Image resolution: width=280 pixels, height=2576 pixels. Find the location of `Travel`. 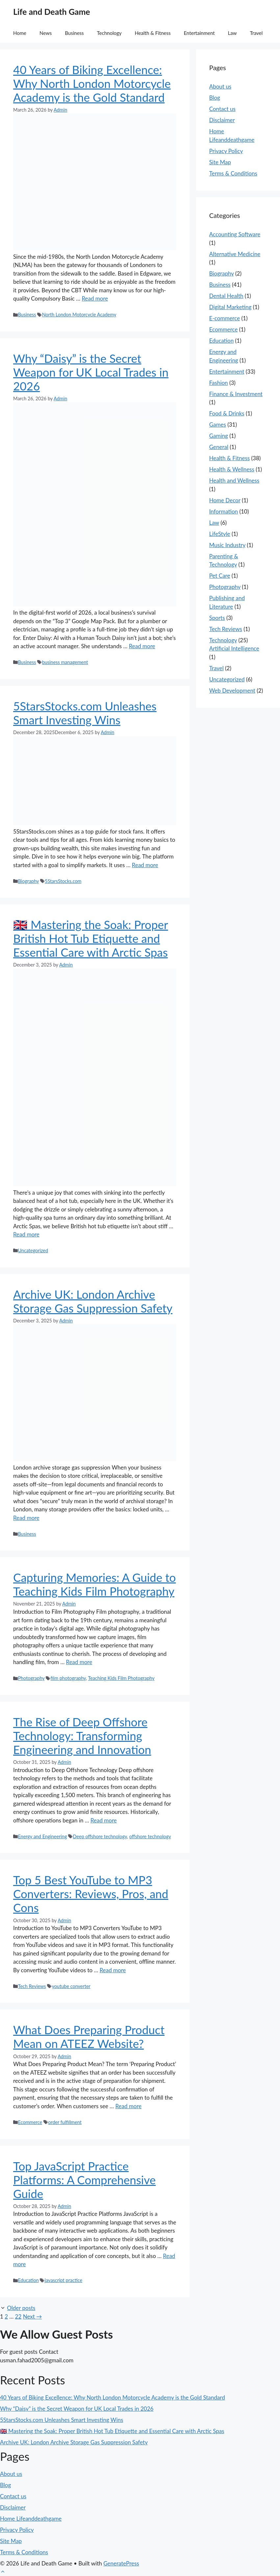

Travel is located at coordinates (256, 33).